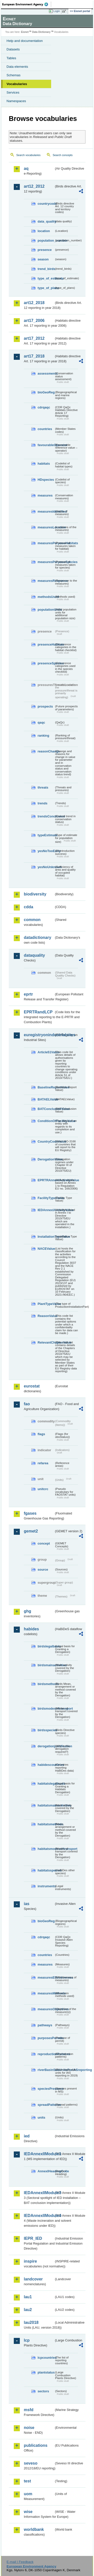  I want to click on biodiversity, so click(35, 894).